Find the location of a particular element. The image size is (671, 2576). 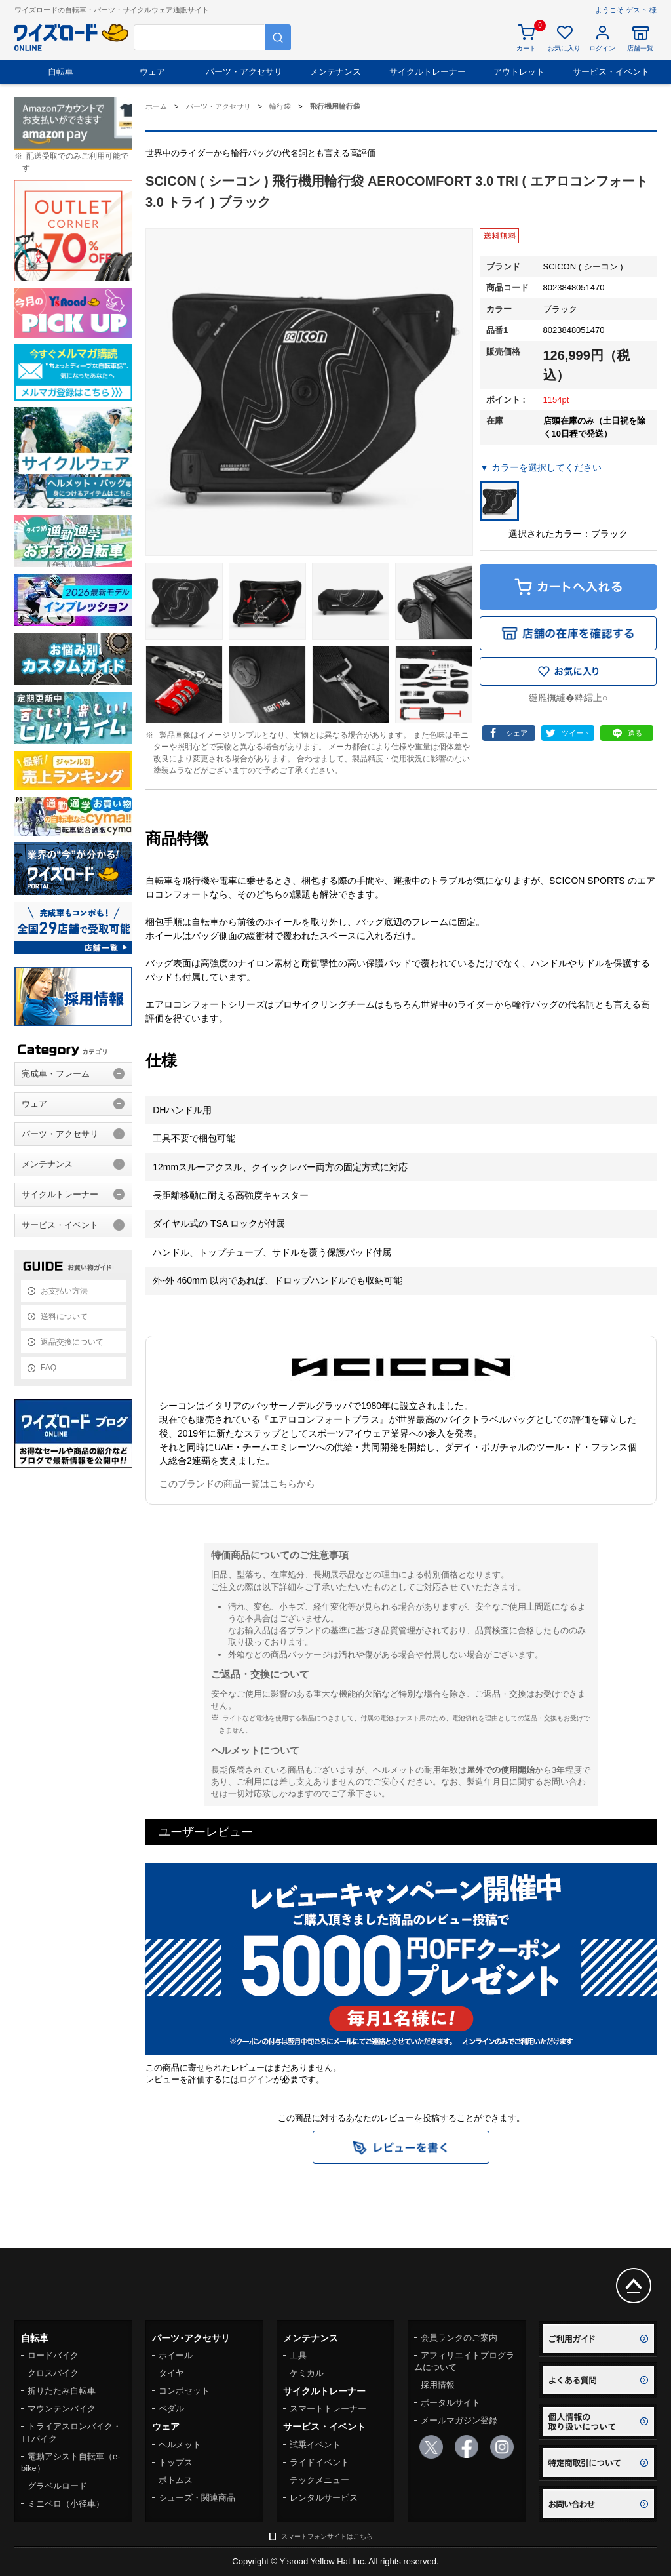

ポータルサイト is located at coordinates (450, 2403).